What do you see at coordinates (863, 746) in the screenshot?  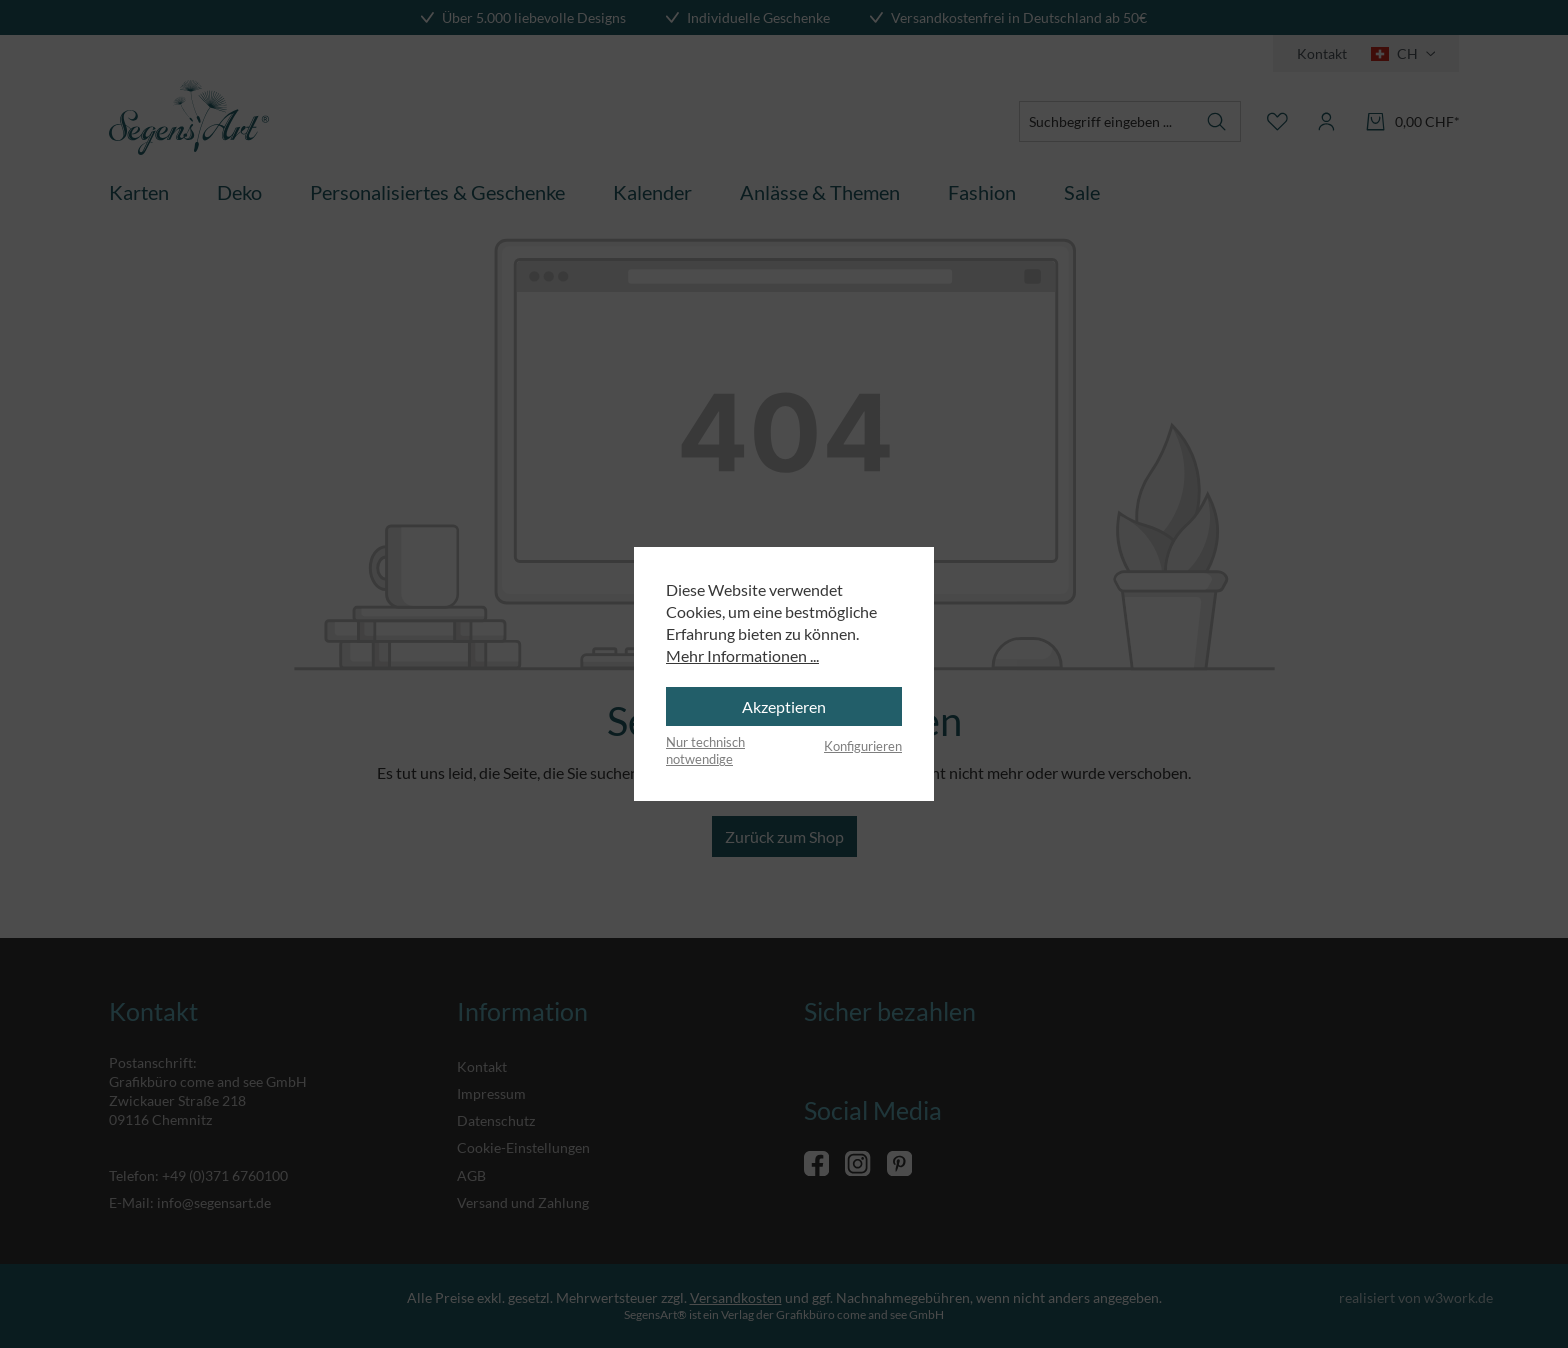 I see `Konfigurieren` at bounding box center [863, 746].